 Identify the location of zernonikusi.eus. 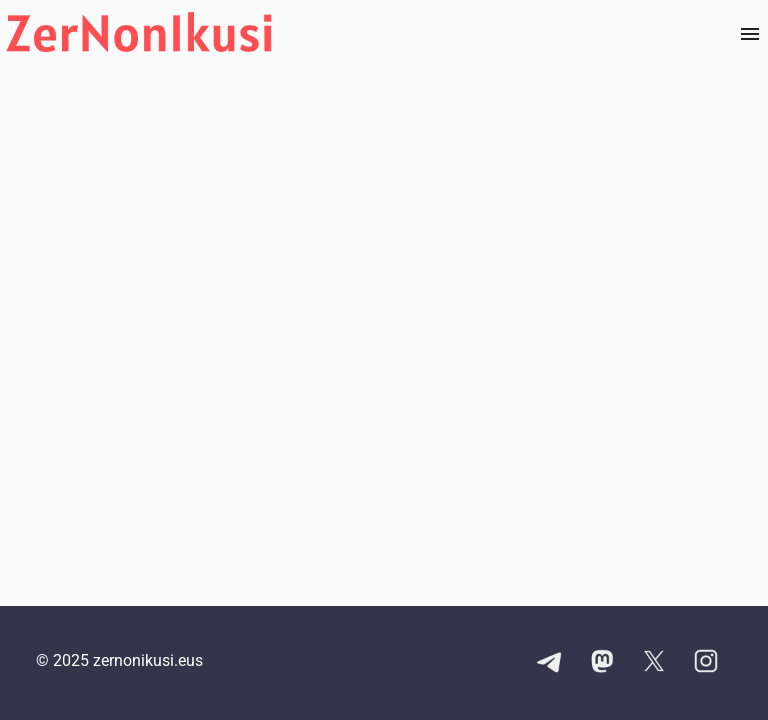
(148, 660).